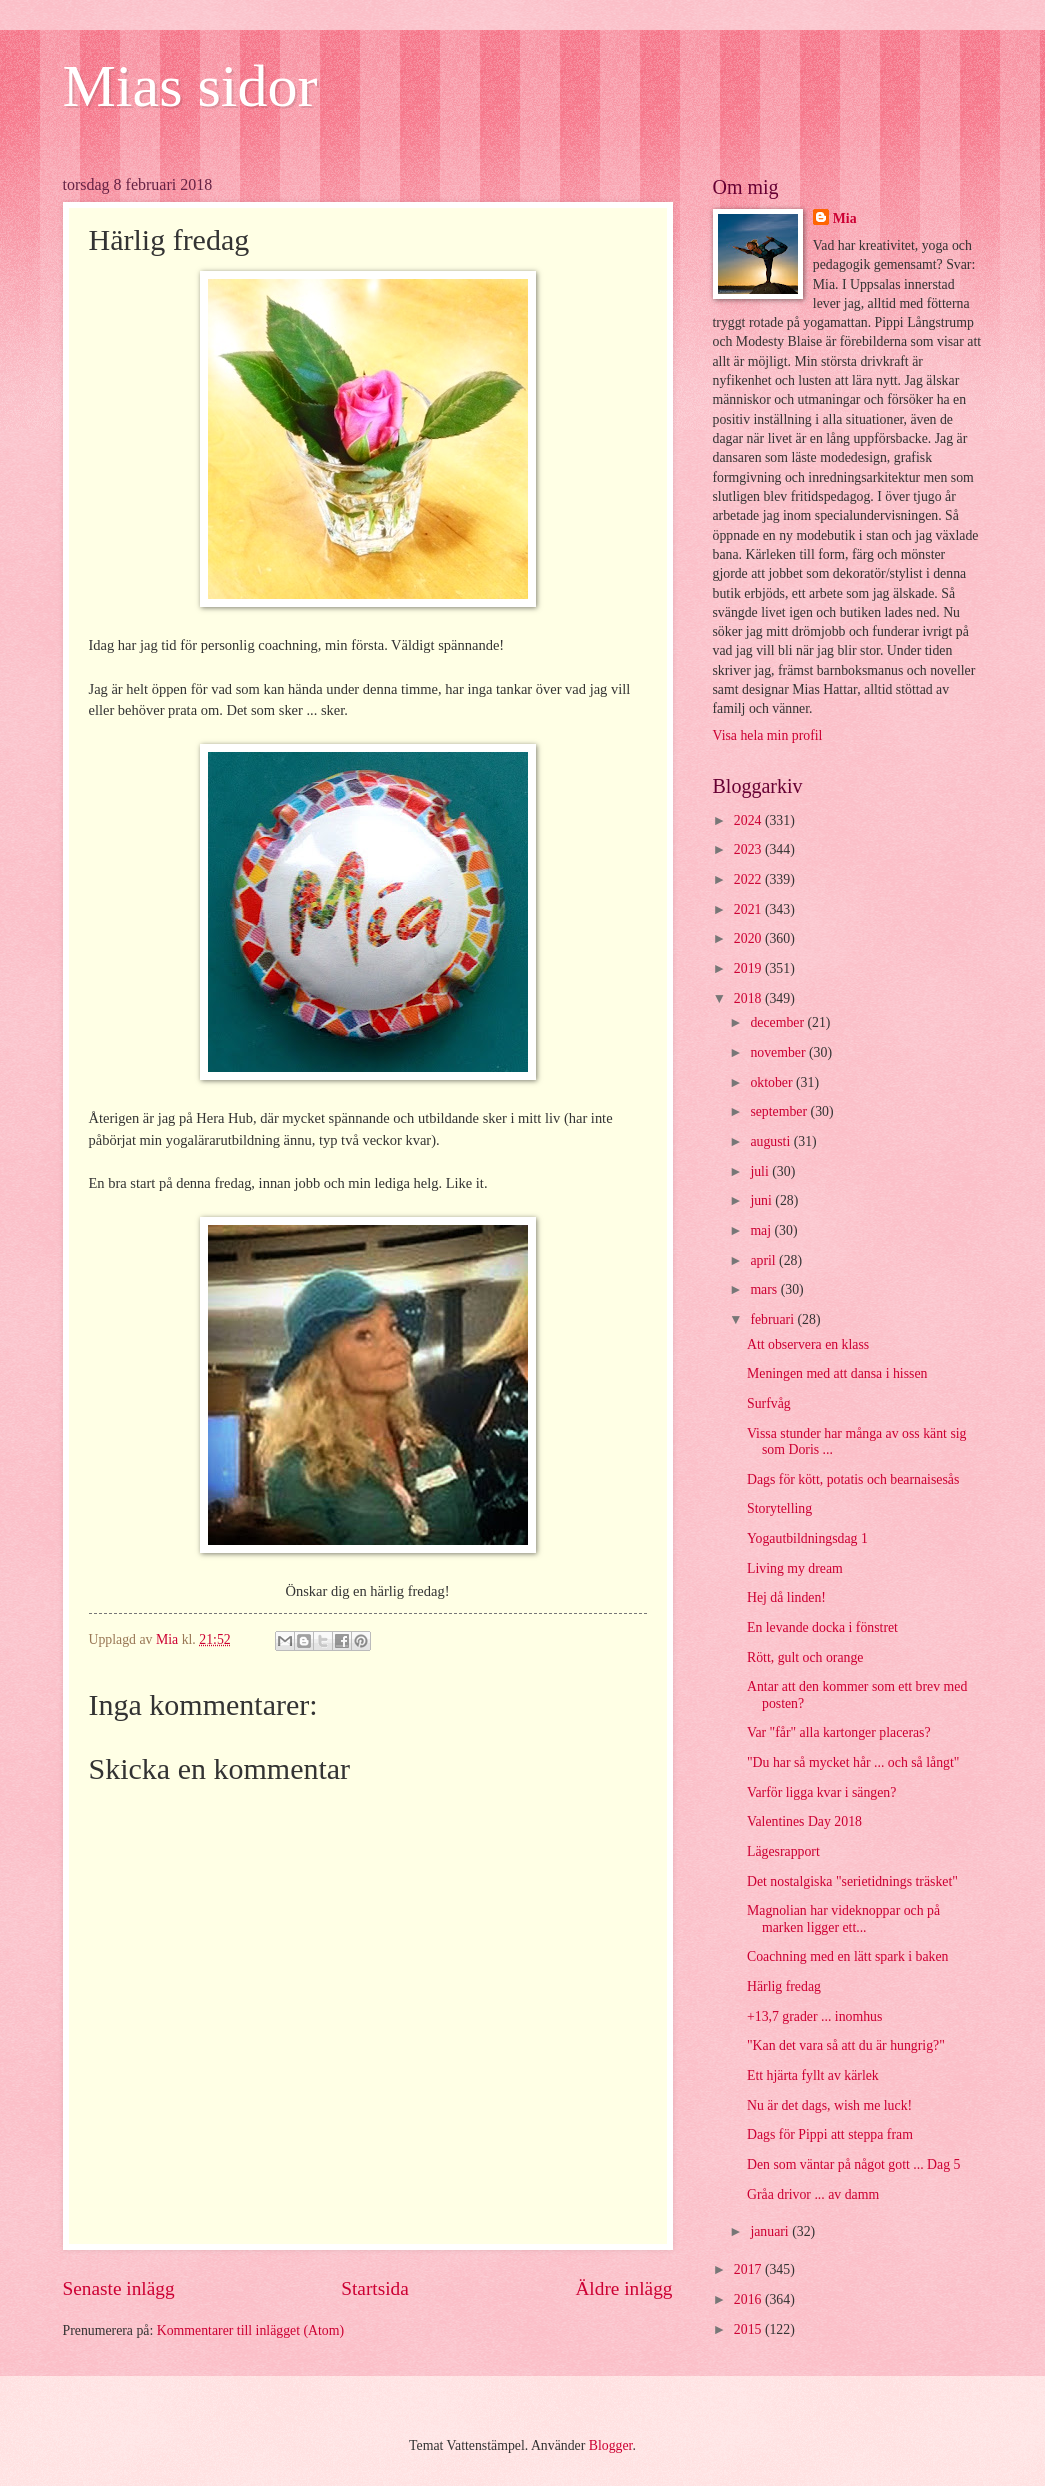 This screenshot has height=2486, width=1045. I want to click on Meningen med att dansa i hissen, so click(837, 1373).